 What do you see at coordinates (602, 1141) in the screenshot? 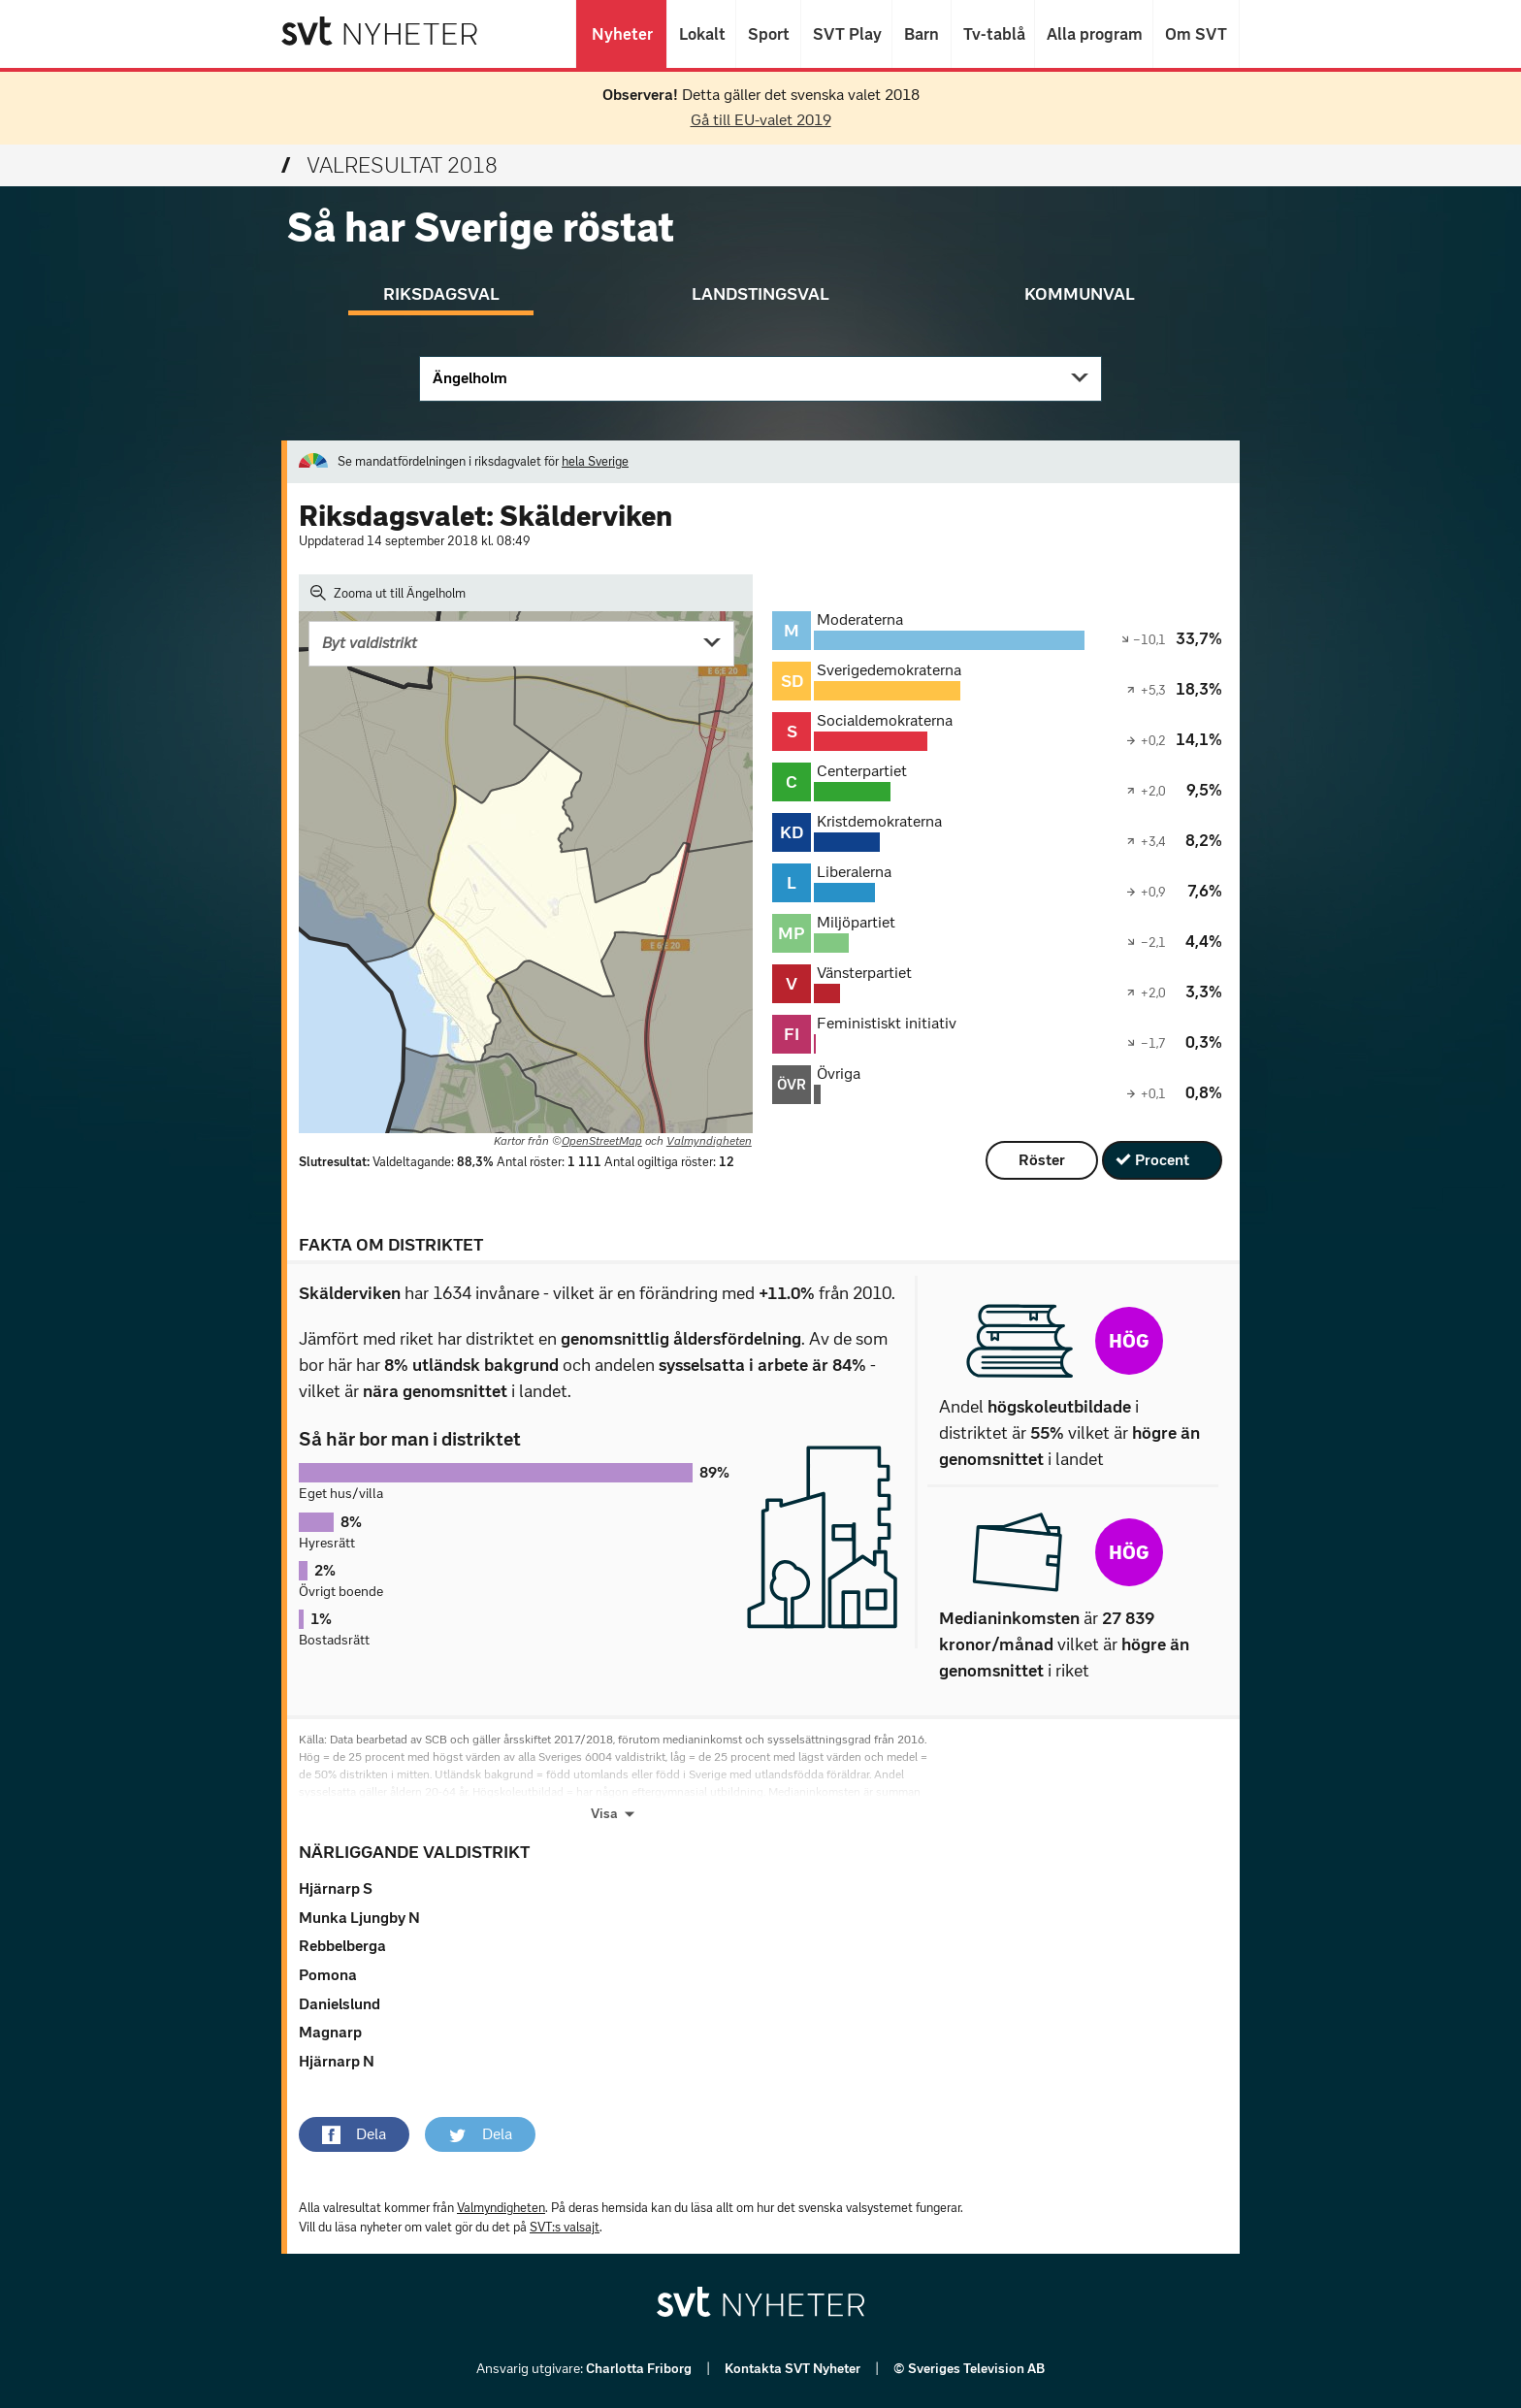
I see `OpenStreetMap` at bounding box center [602, 1141].